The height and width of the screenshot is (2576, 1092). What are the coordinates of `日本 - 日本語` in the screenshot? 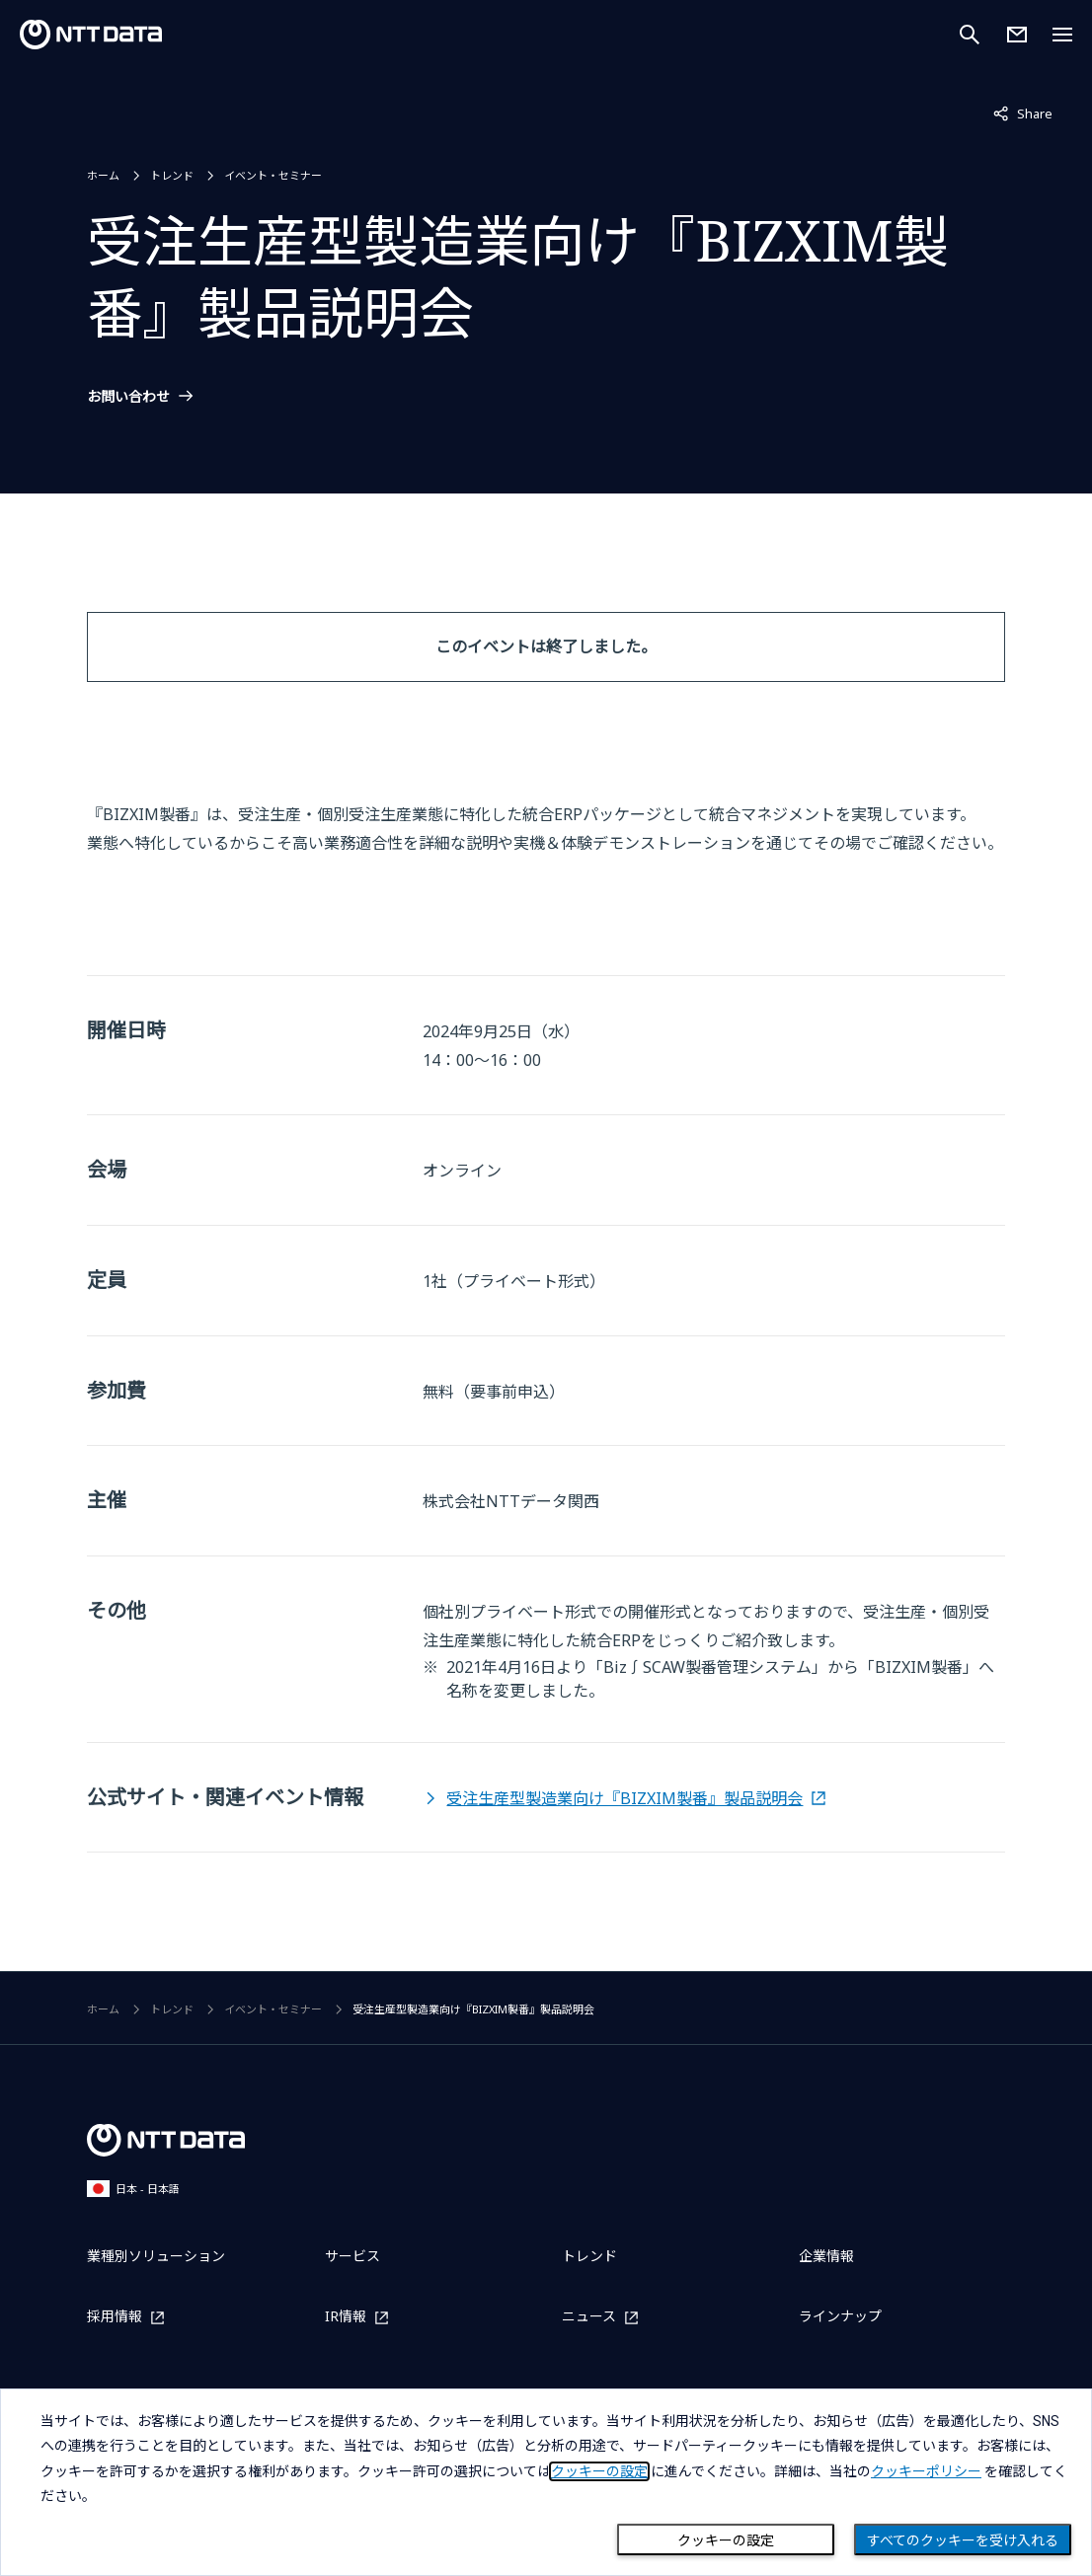 It's located at (133, 2188).